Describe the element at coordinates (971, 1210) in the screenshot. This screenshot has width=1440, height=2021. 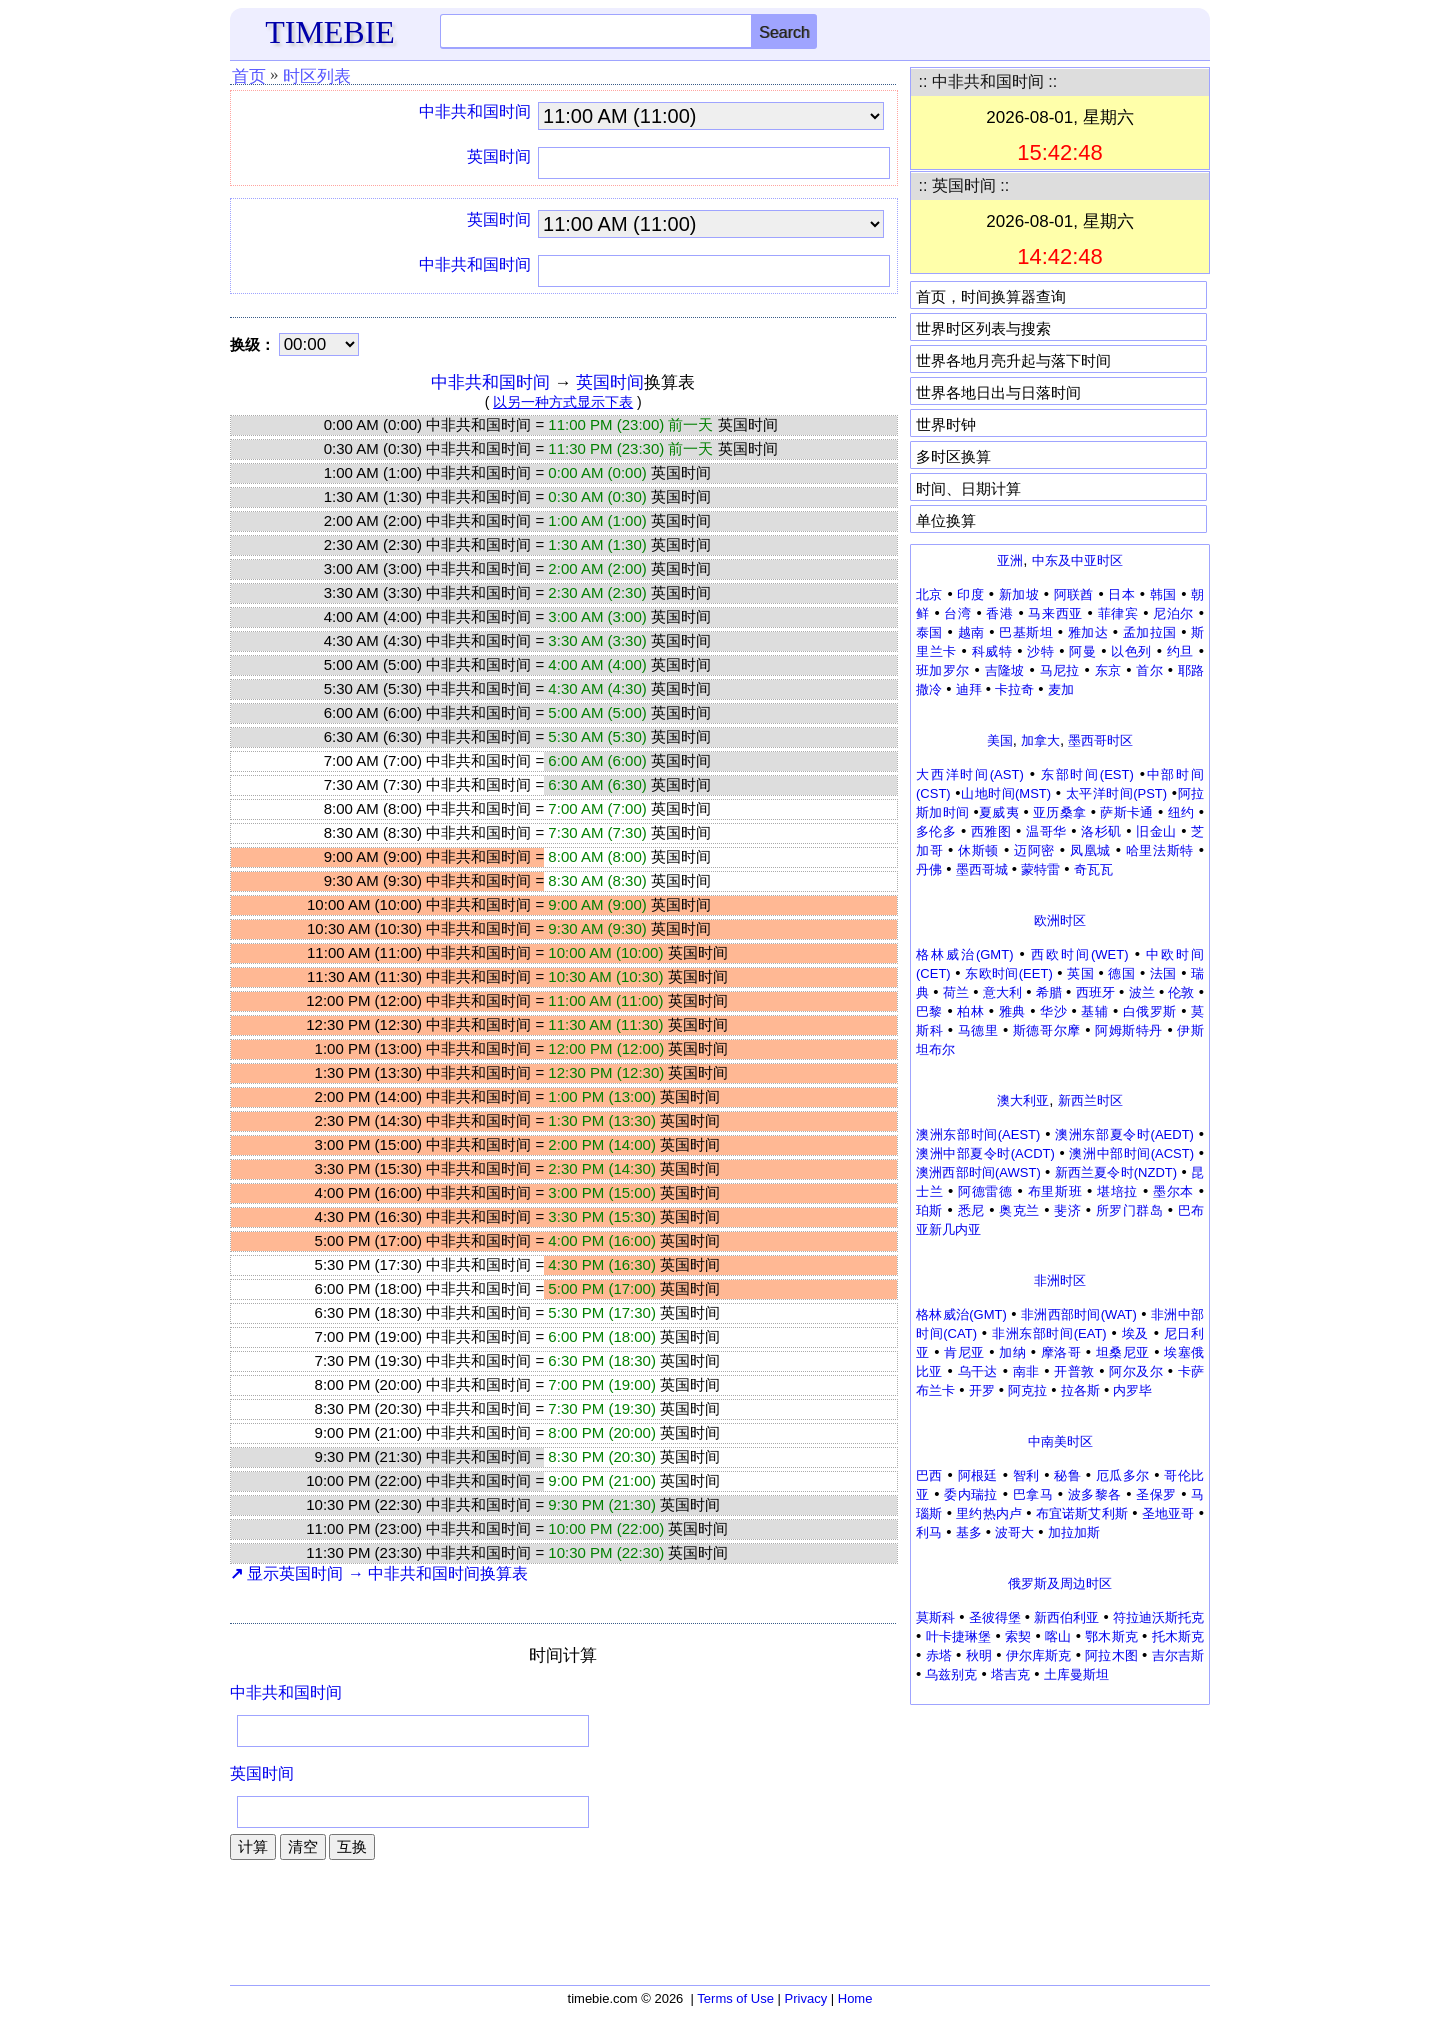
I see `悉尼` at that location.